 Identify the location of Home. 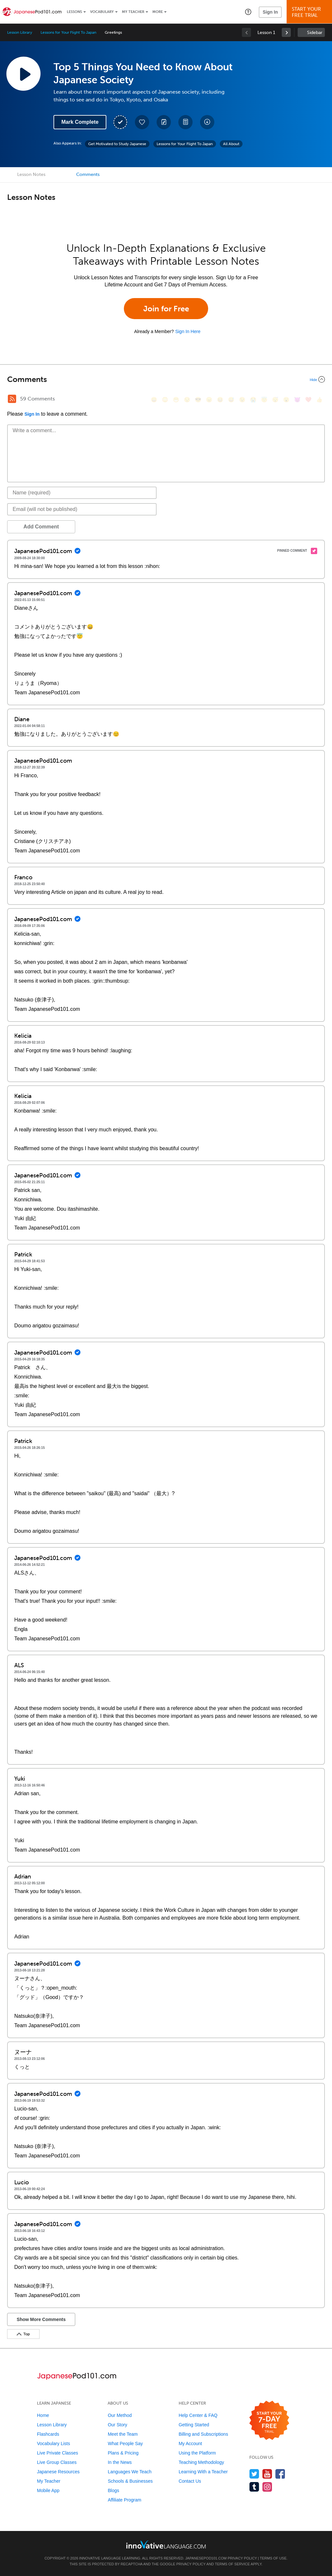
(43, 2415).